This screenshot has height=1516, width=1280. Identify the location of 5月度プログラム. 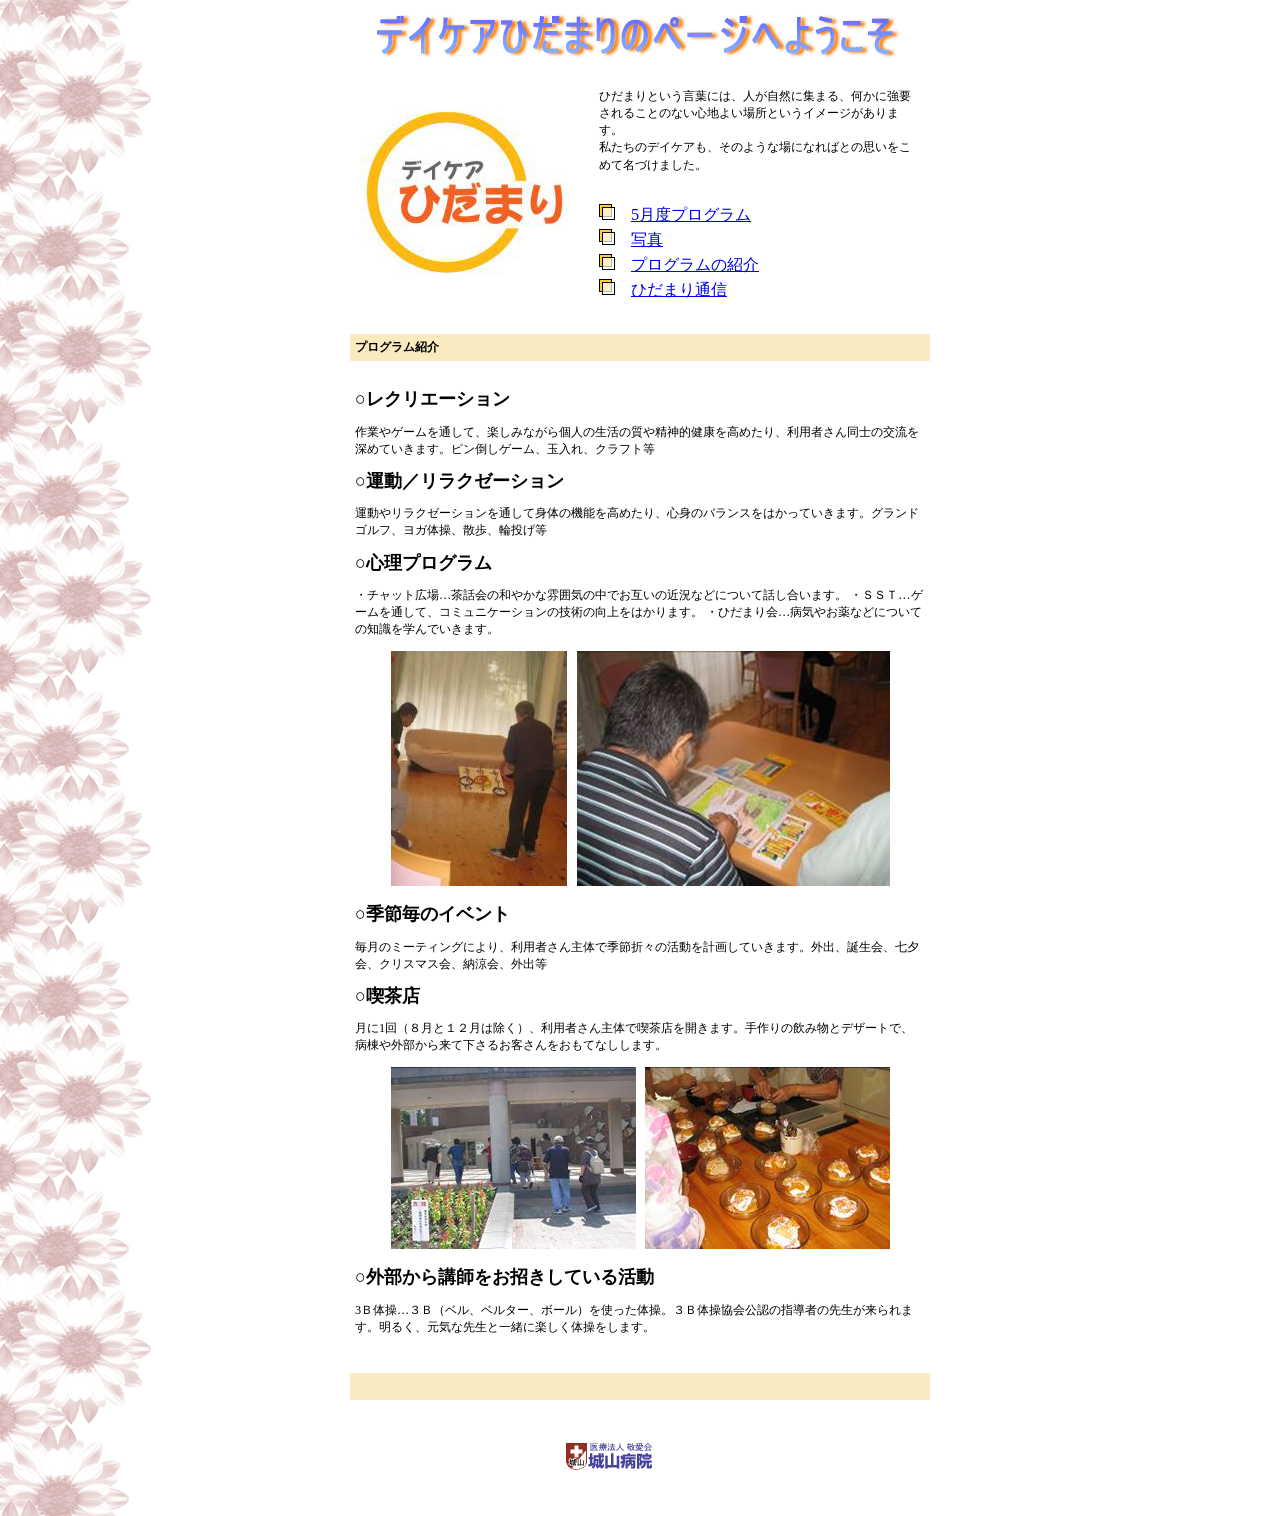
(691, 214).